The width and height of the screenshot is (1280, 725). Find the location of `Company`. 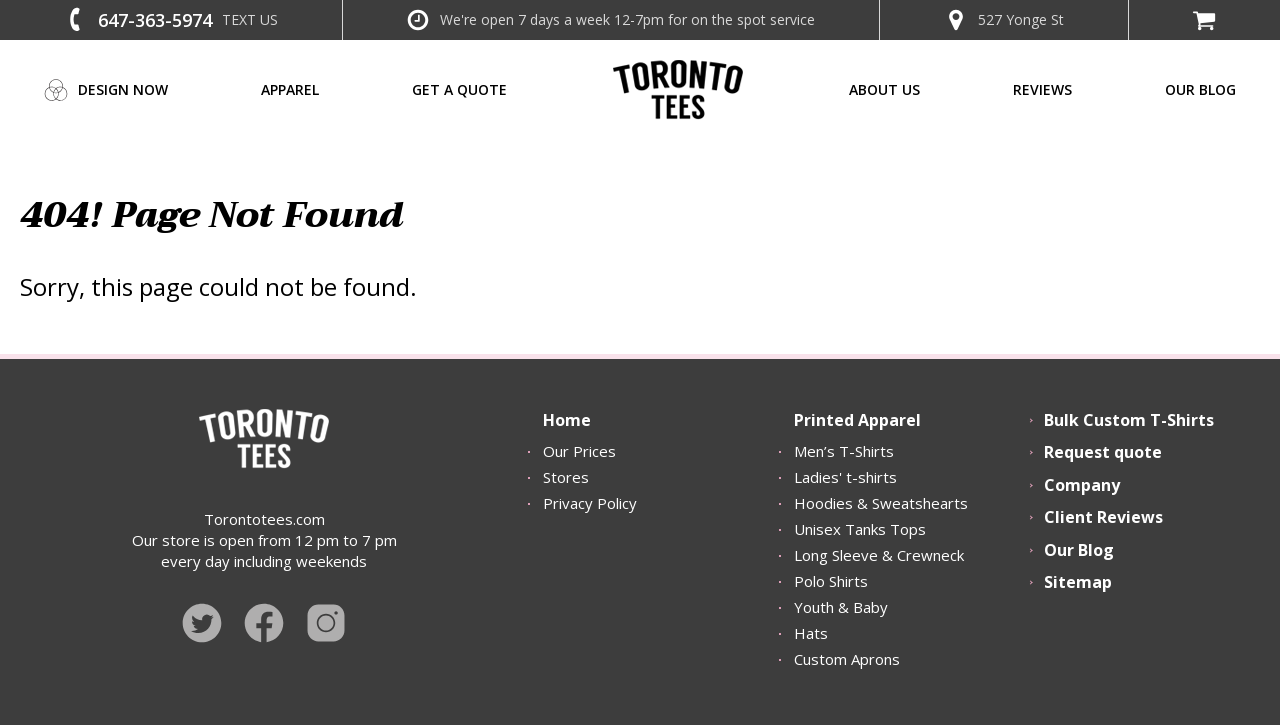

Company is located at coordinates (1082, 485).